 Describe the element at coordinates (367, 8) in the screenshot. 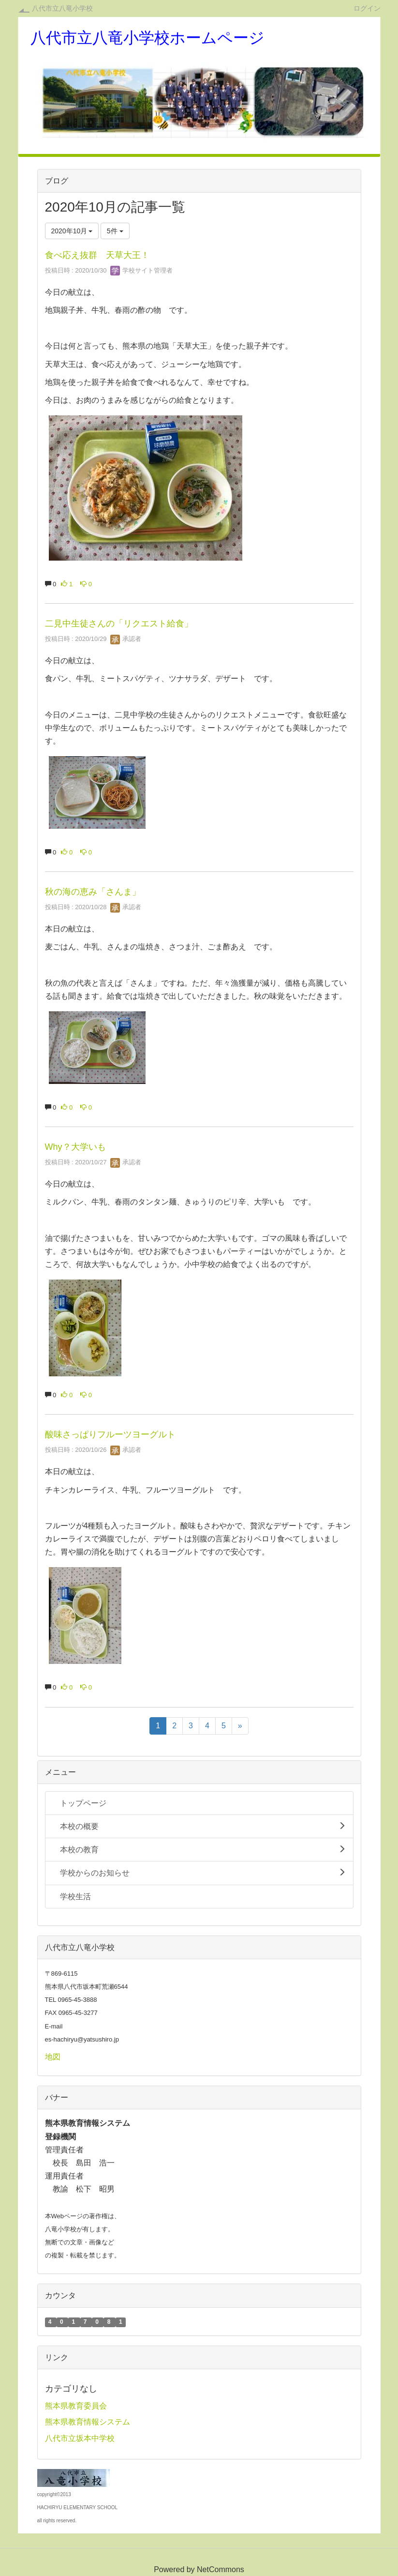

I see `ログイン` at that location.